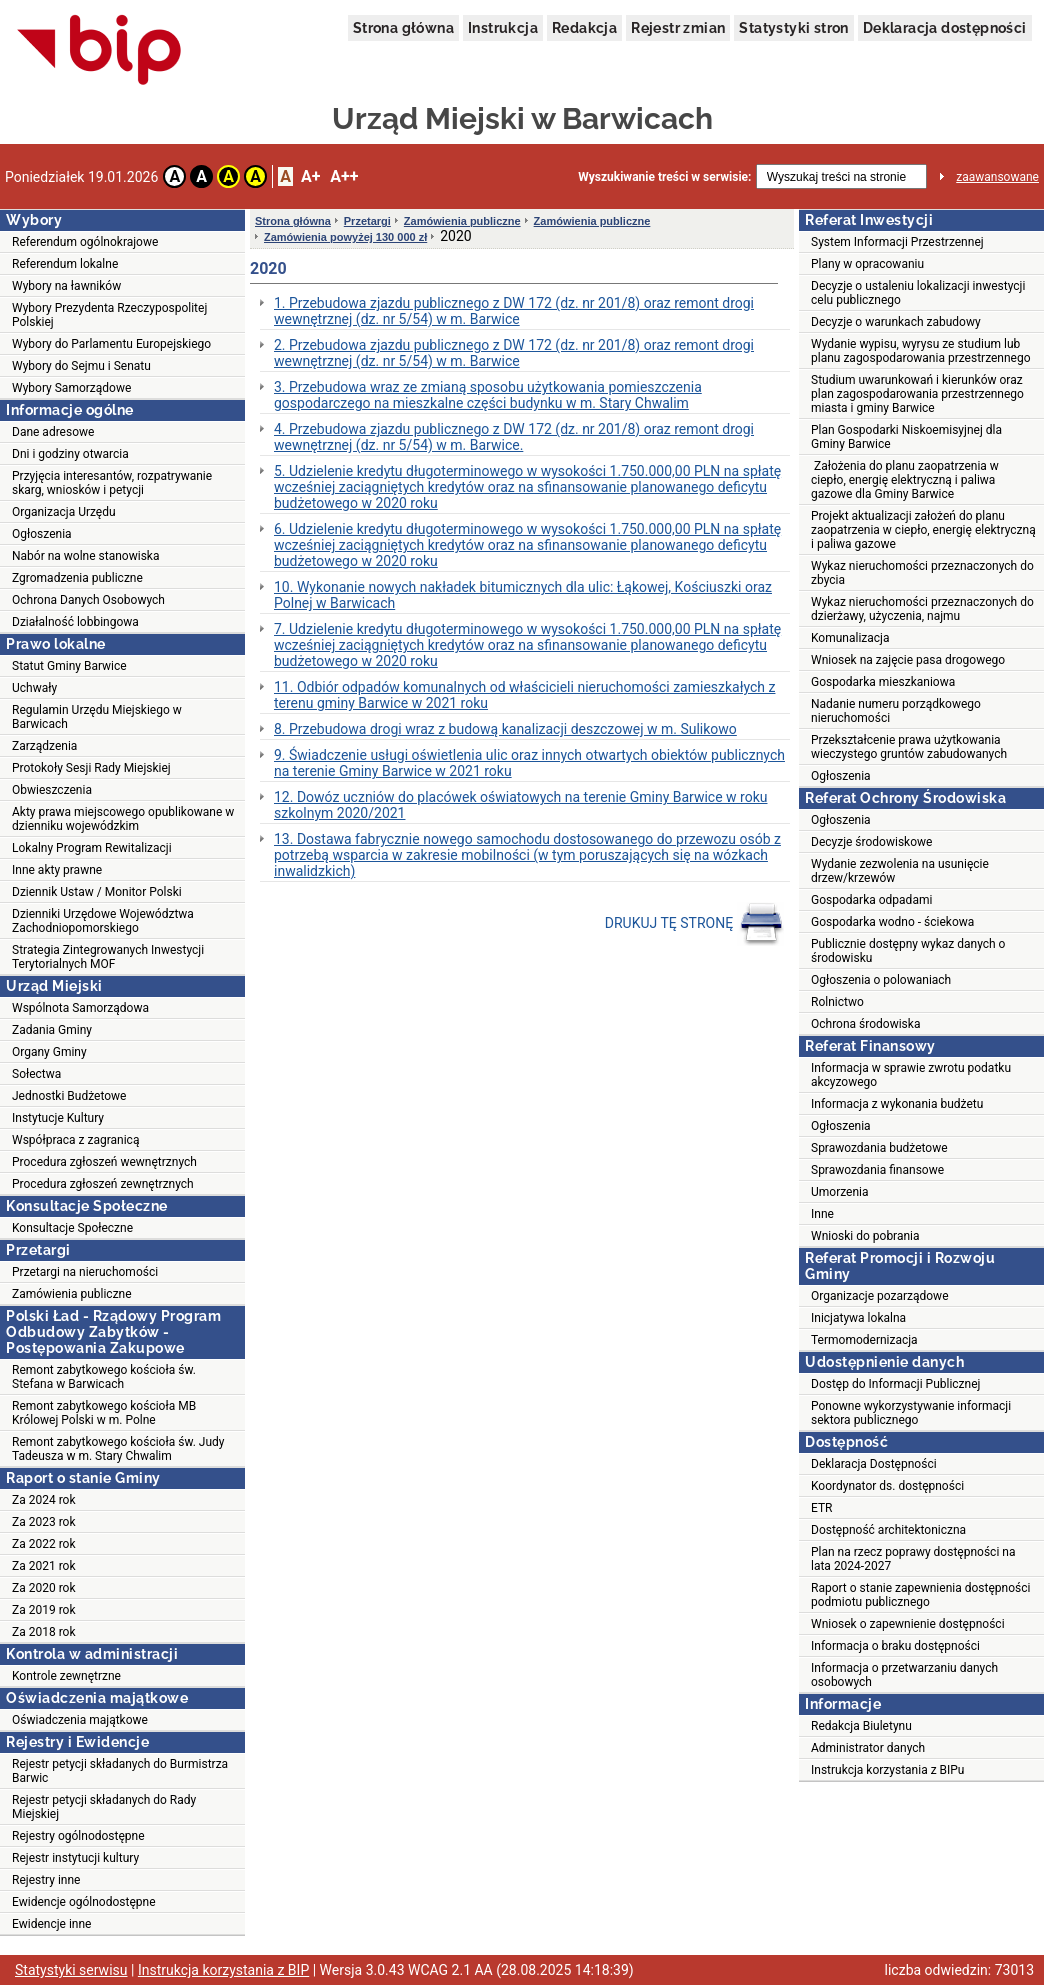 Image resolution: width=1044 pixels, height=1985 pixels. I want to click on Wniosek o zapewnienie dostępności, so click(908, 1624).